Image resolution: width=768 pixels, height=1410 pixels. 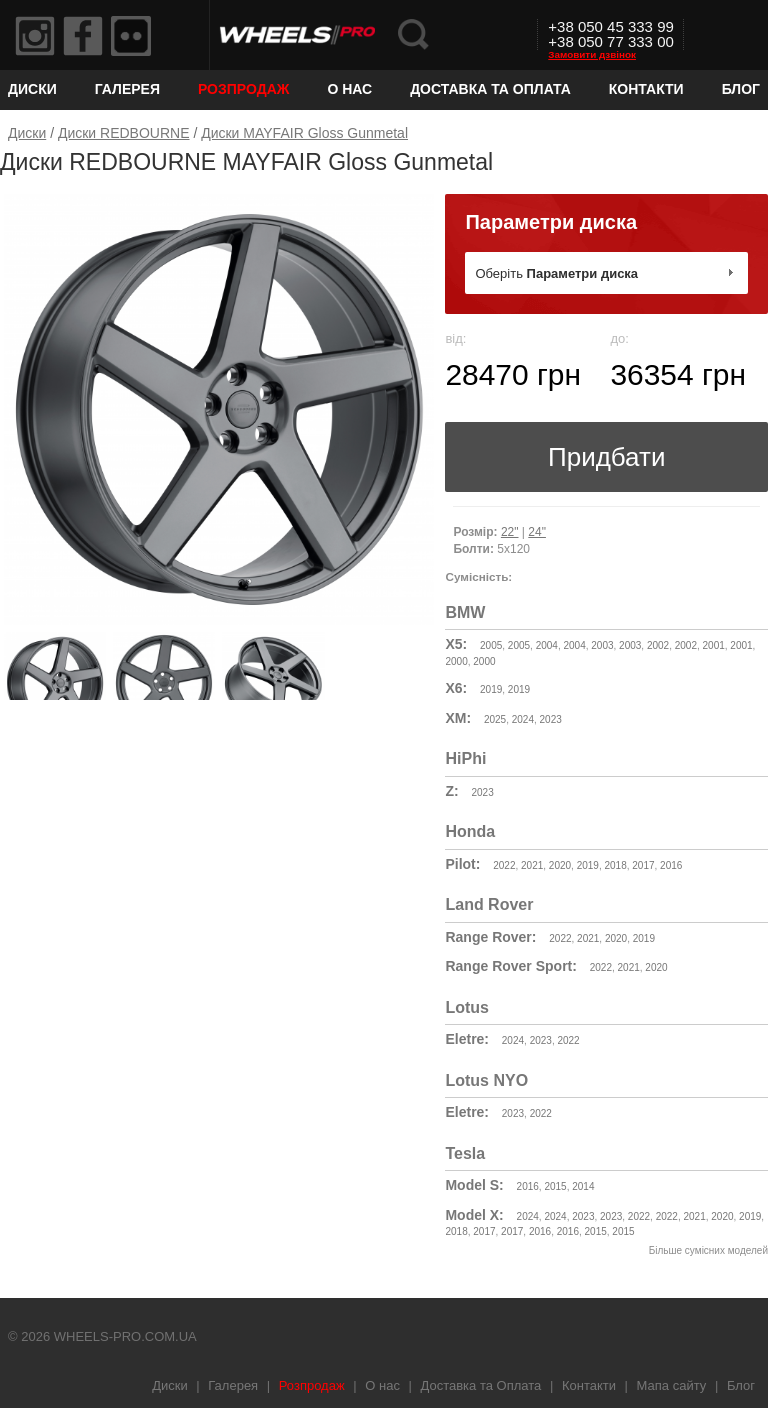 What do you see at coordinates (523, 719) in the screenshot?
I see `2024` at bounding box center [523, 719].